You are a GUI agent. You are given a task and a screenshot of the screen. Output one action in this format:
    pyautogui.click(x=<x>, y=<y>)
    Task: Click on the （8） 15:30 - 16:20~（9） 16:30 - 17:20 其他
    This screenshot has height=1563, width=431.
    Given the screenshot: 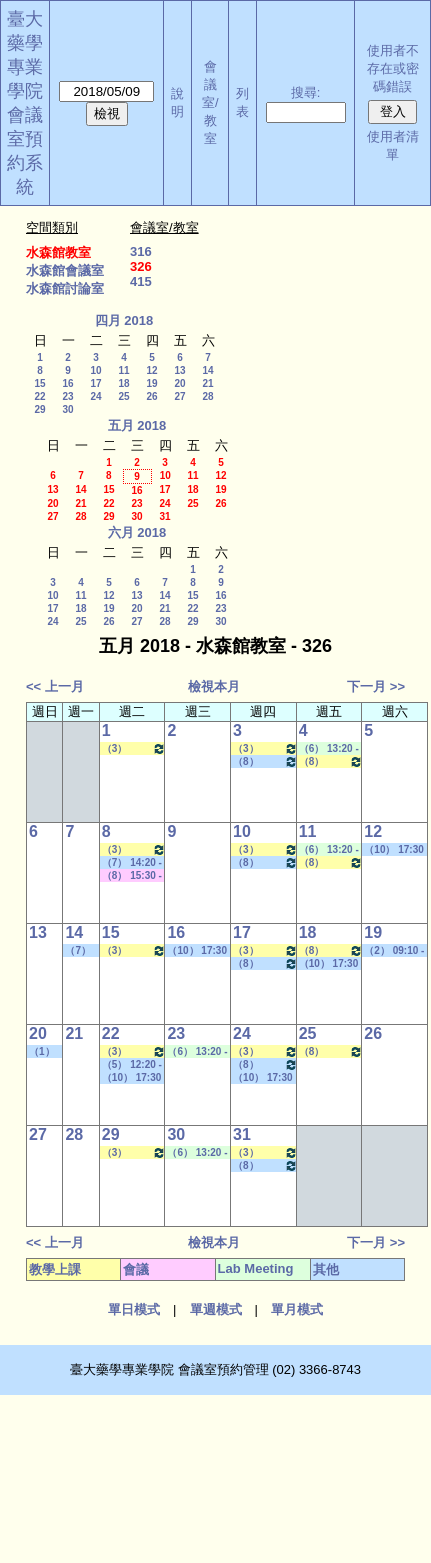 What is the action you would take?
    pyautogui.click(x=265, y=761)
    